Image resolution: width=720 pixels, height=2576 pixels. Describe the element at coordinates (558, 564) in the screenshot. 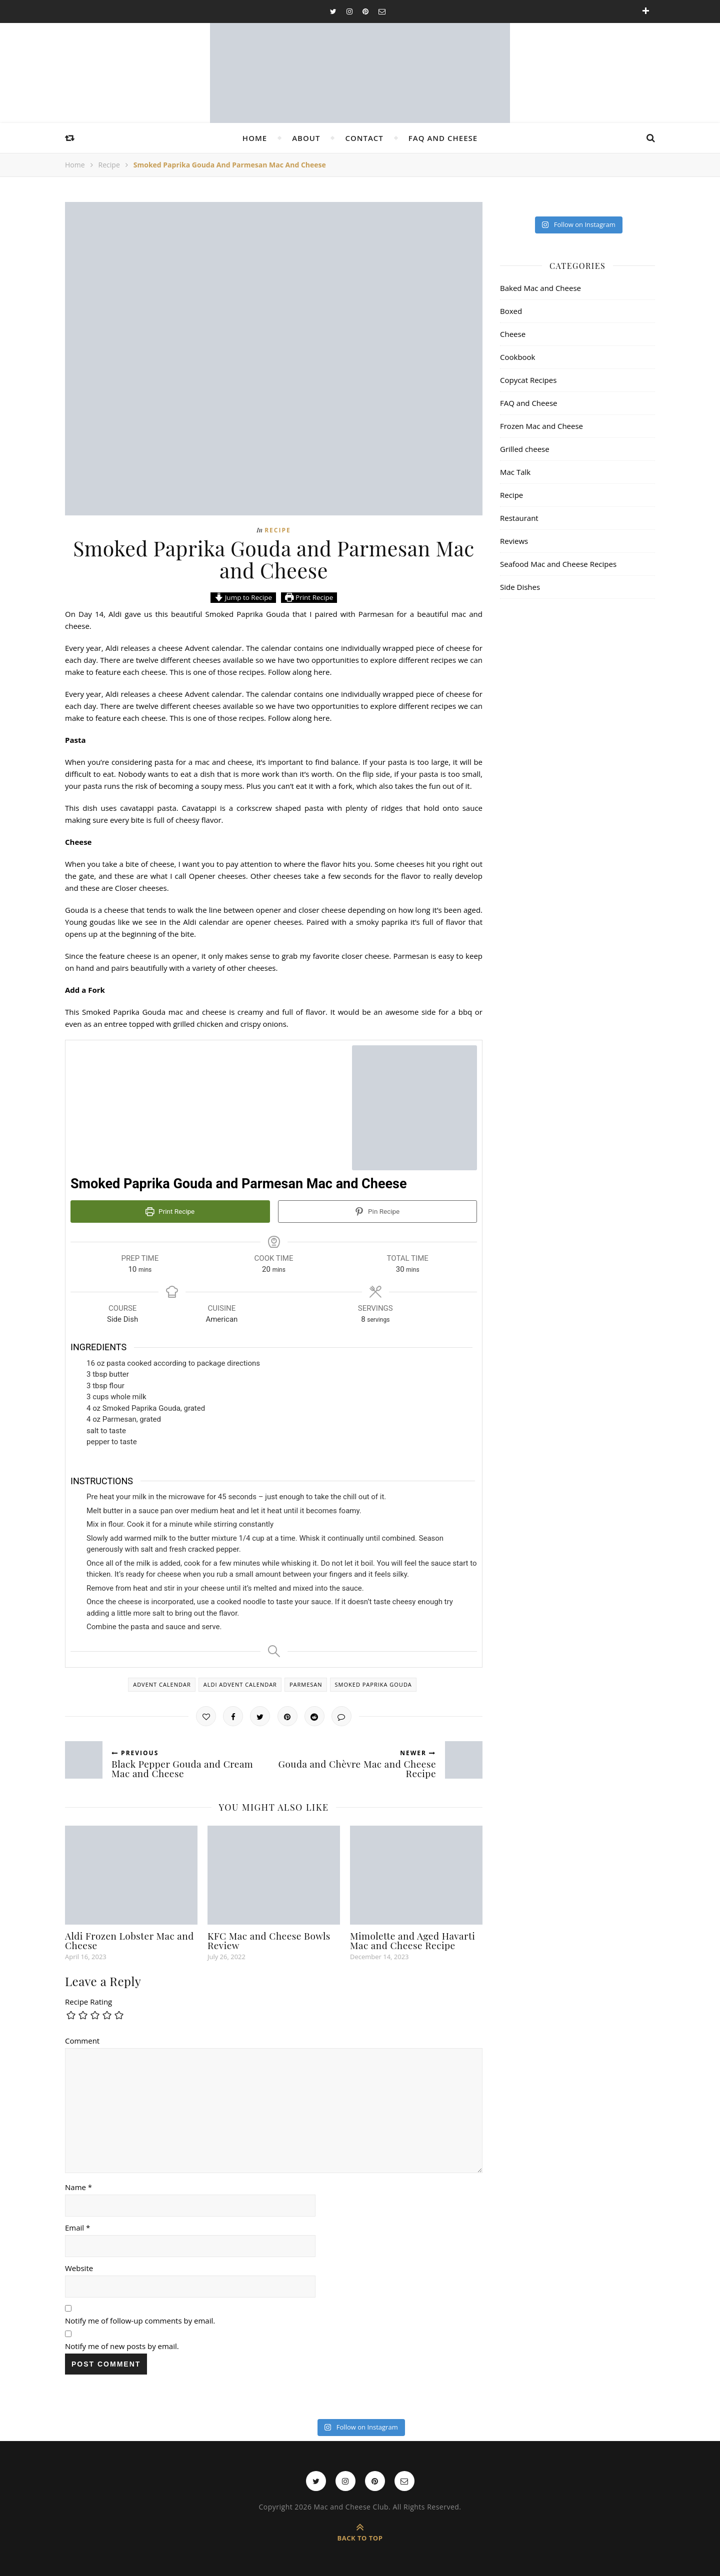

I see `Seafood Mac and Cheese Recipes` at that location.